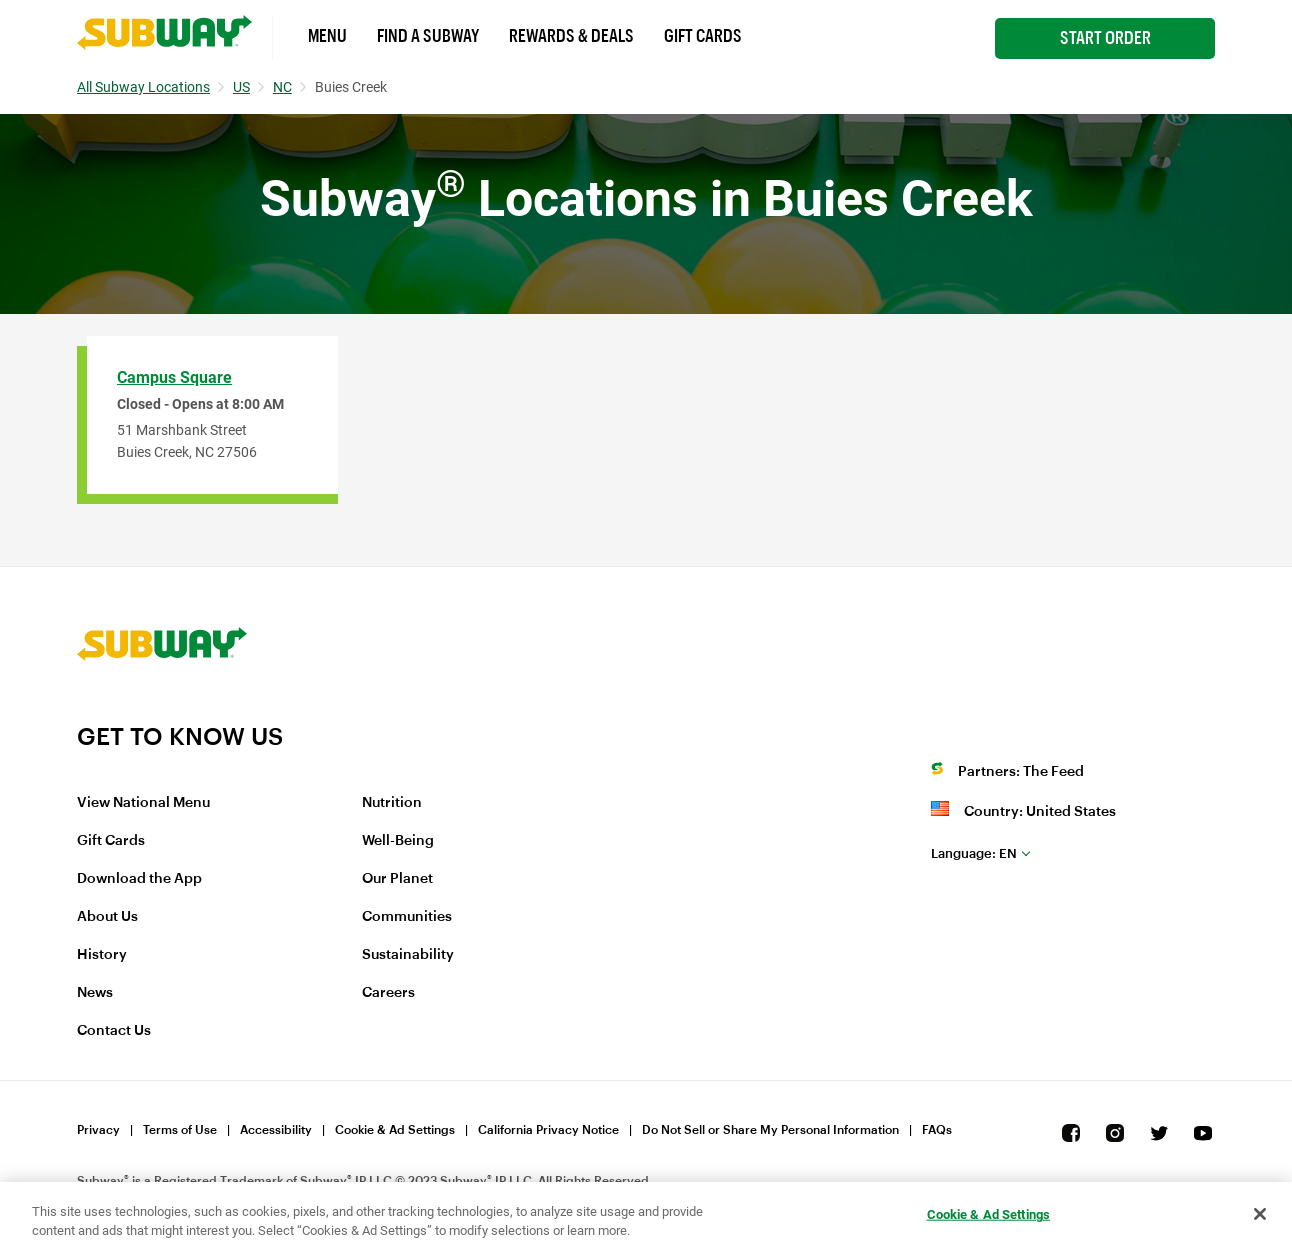 Image resolution: width=1292 pixels, height=1251 pixels. I want to click on Campus Square, so click(174, 377).